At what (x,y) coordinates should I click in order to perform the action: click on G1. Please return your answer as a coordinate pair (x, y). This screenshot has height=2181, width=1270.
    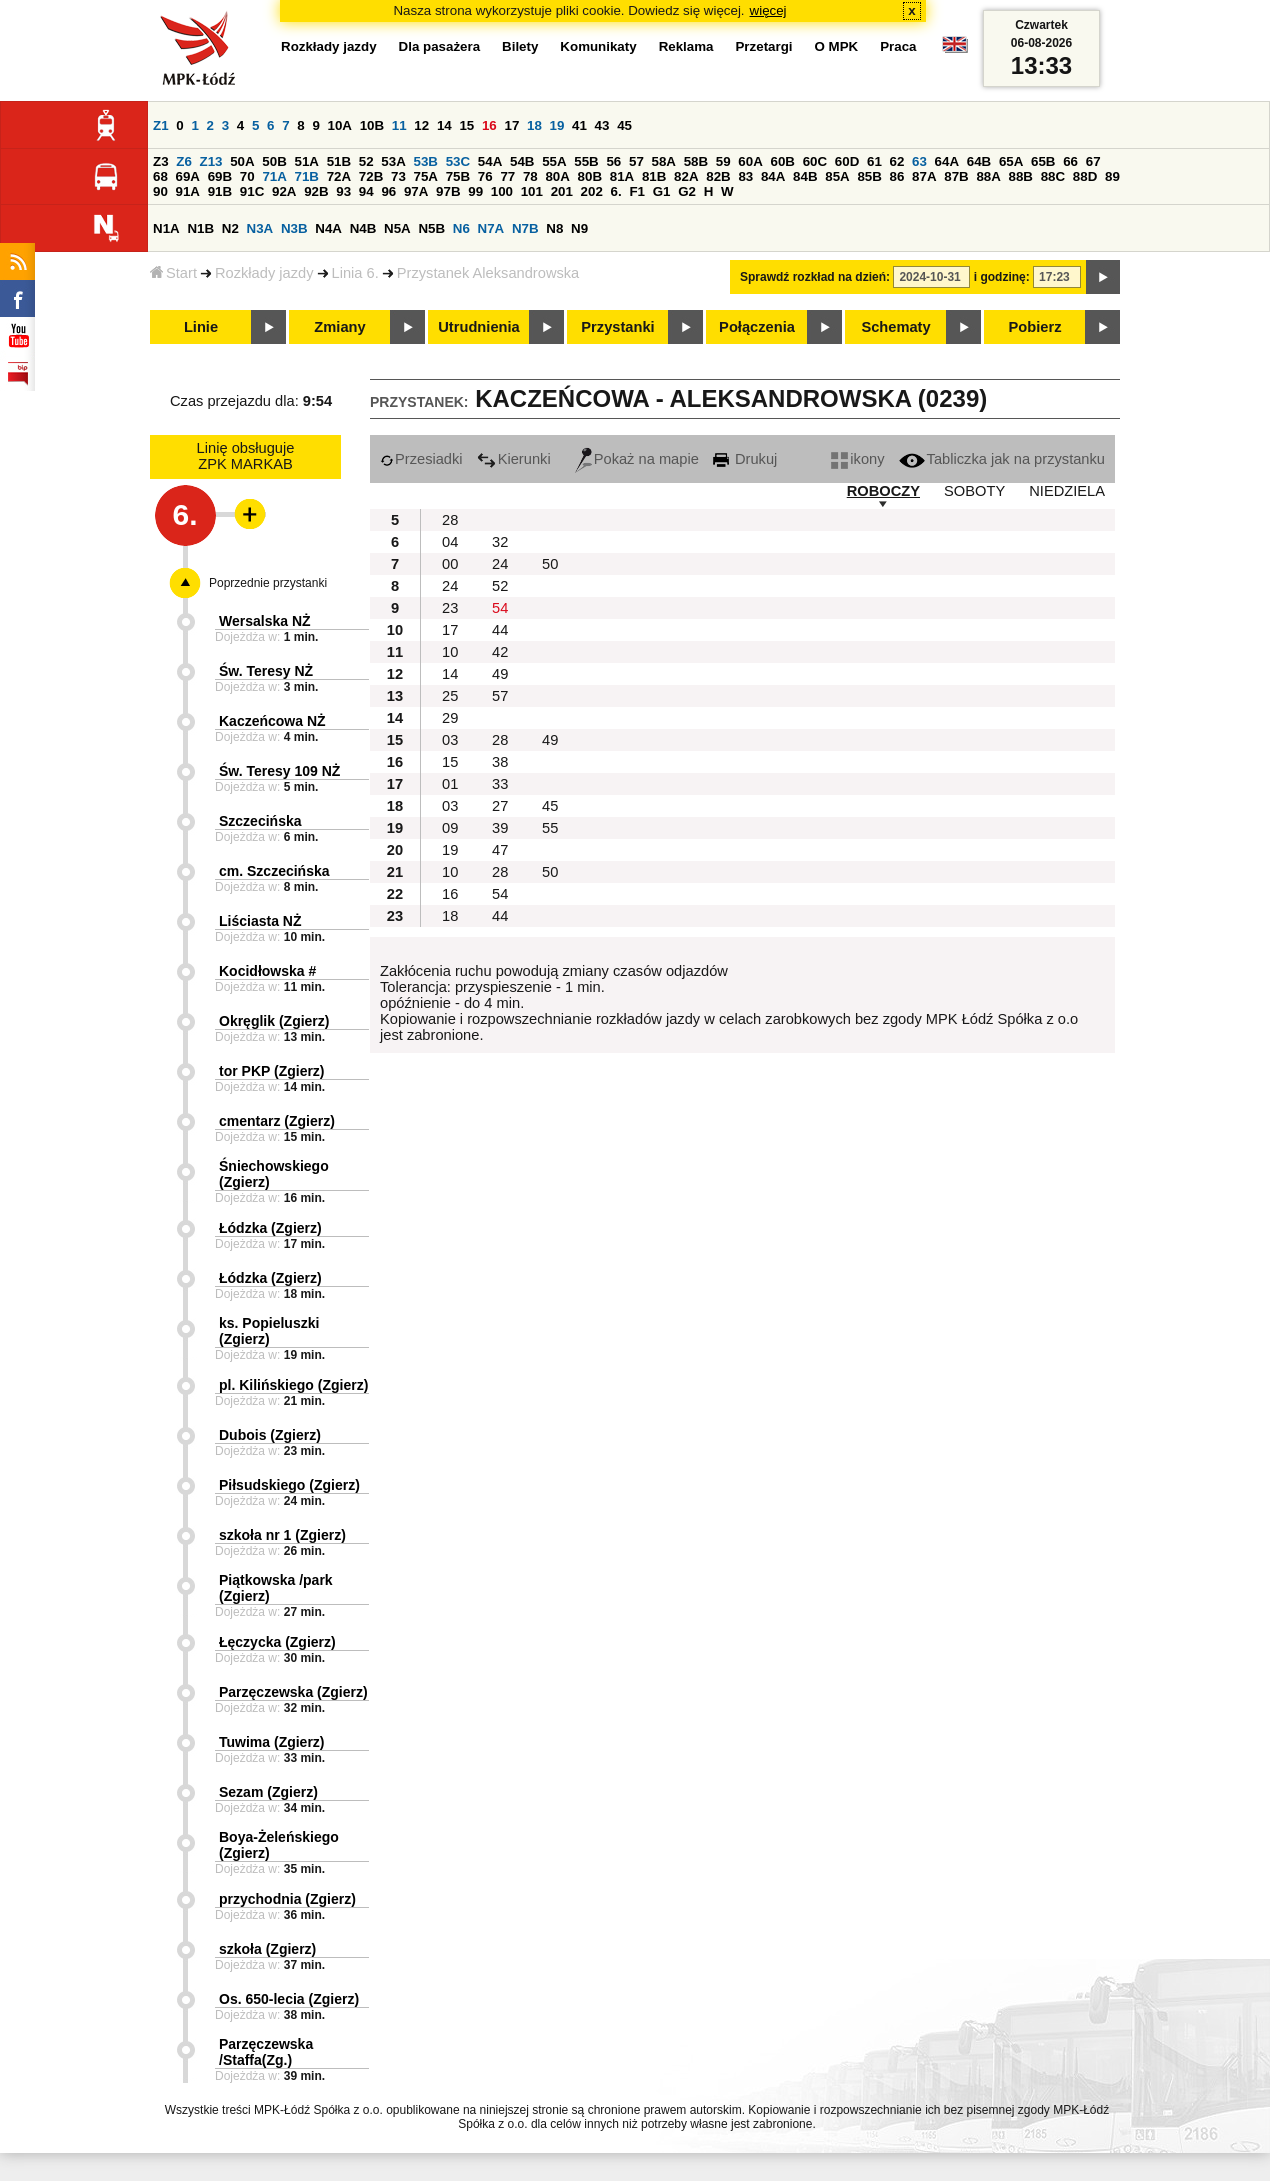
    Looking at the image, I should click on (662, 191).